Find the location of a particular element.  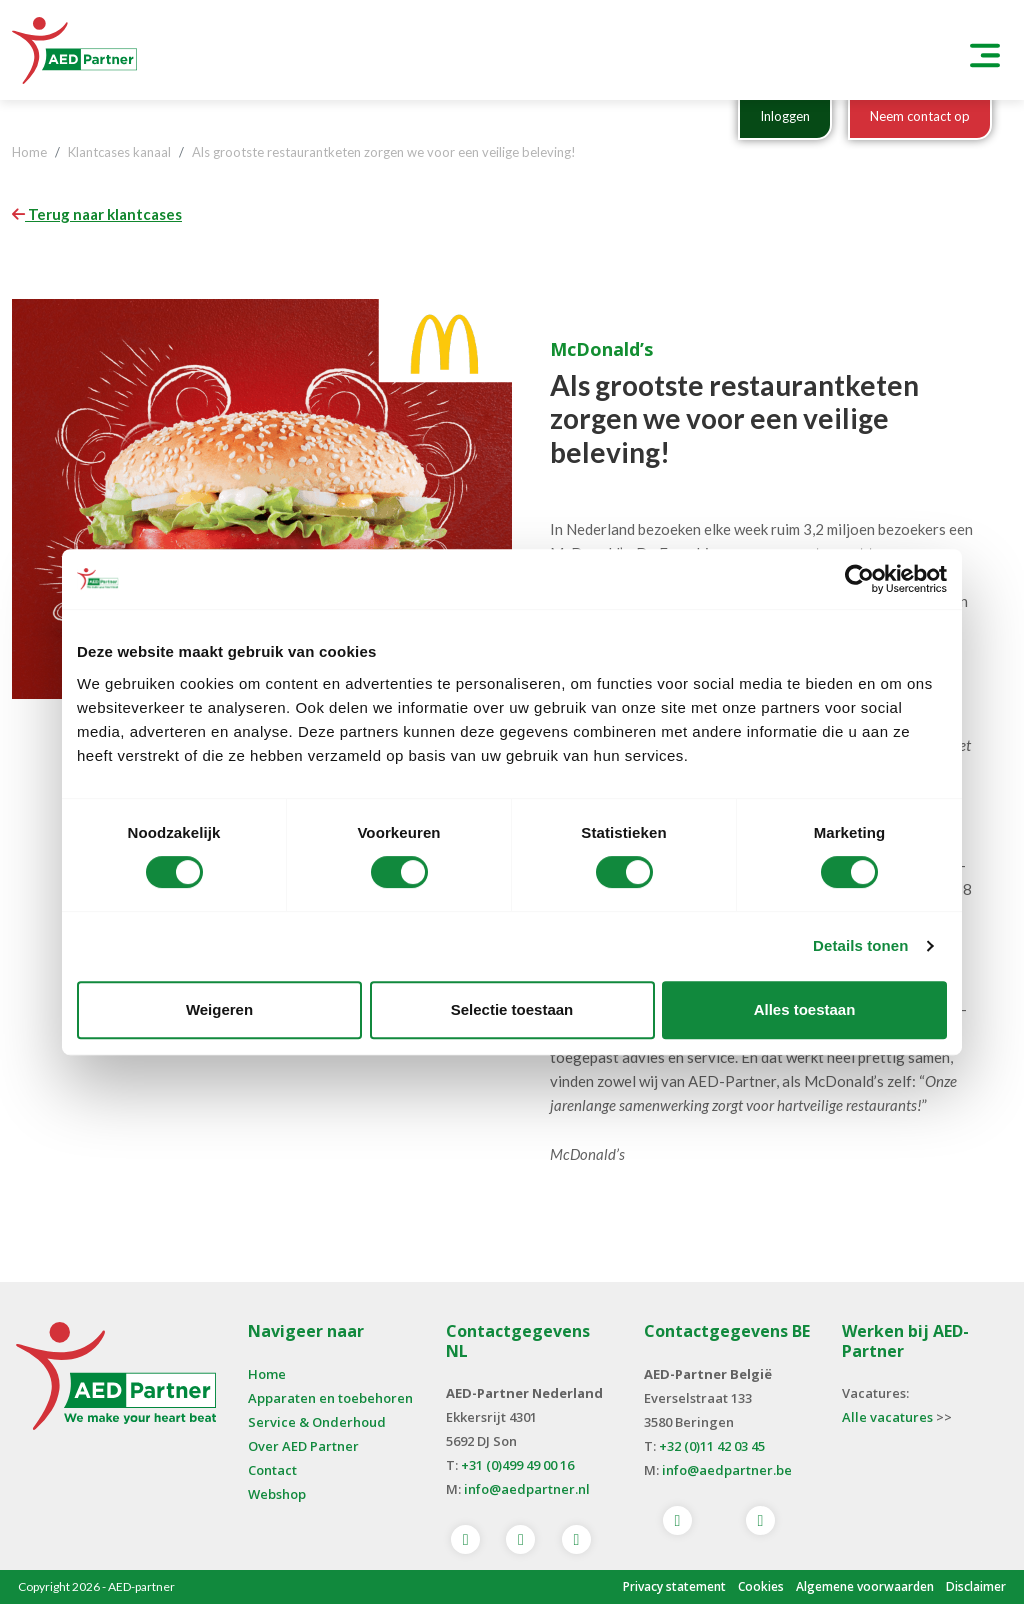

Weigeren is located at coordinates (219, 1009).